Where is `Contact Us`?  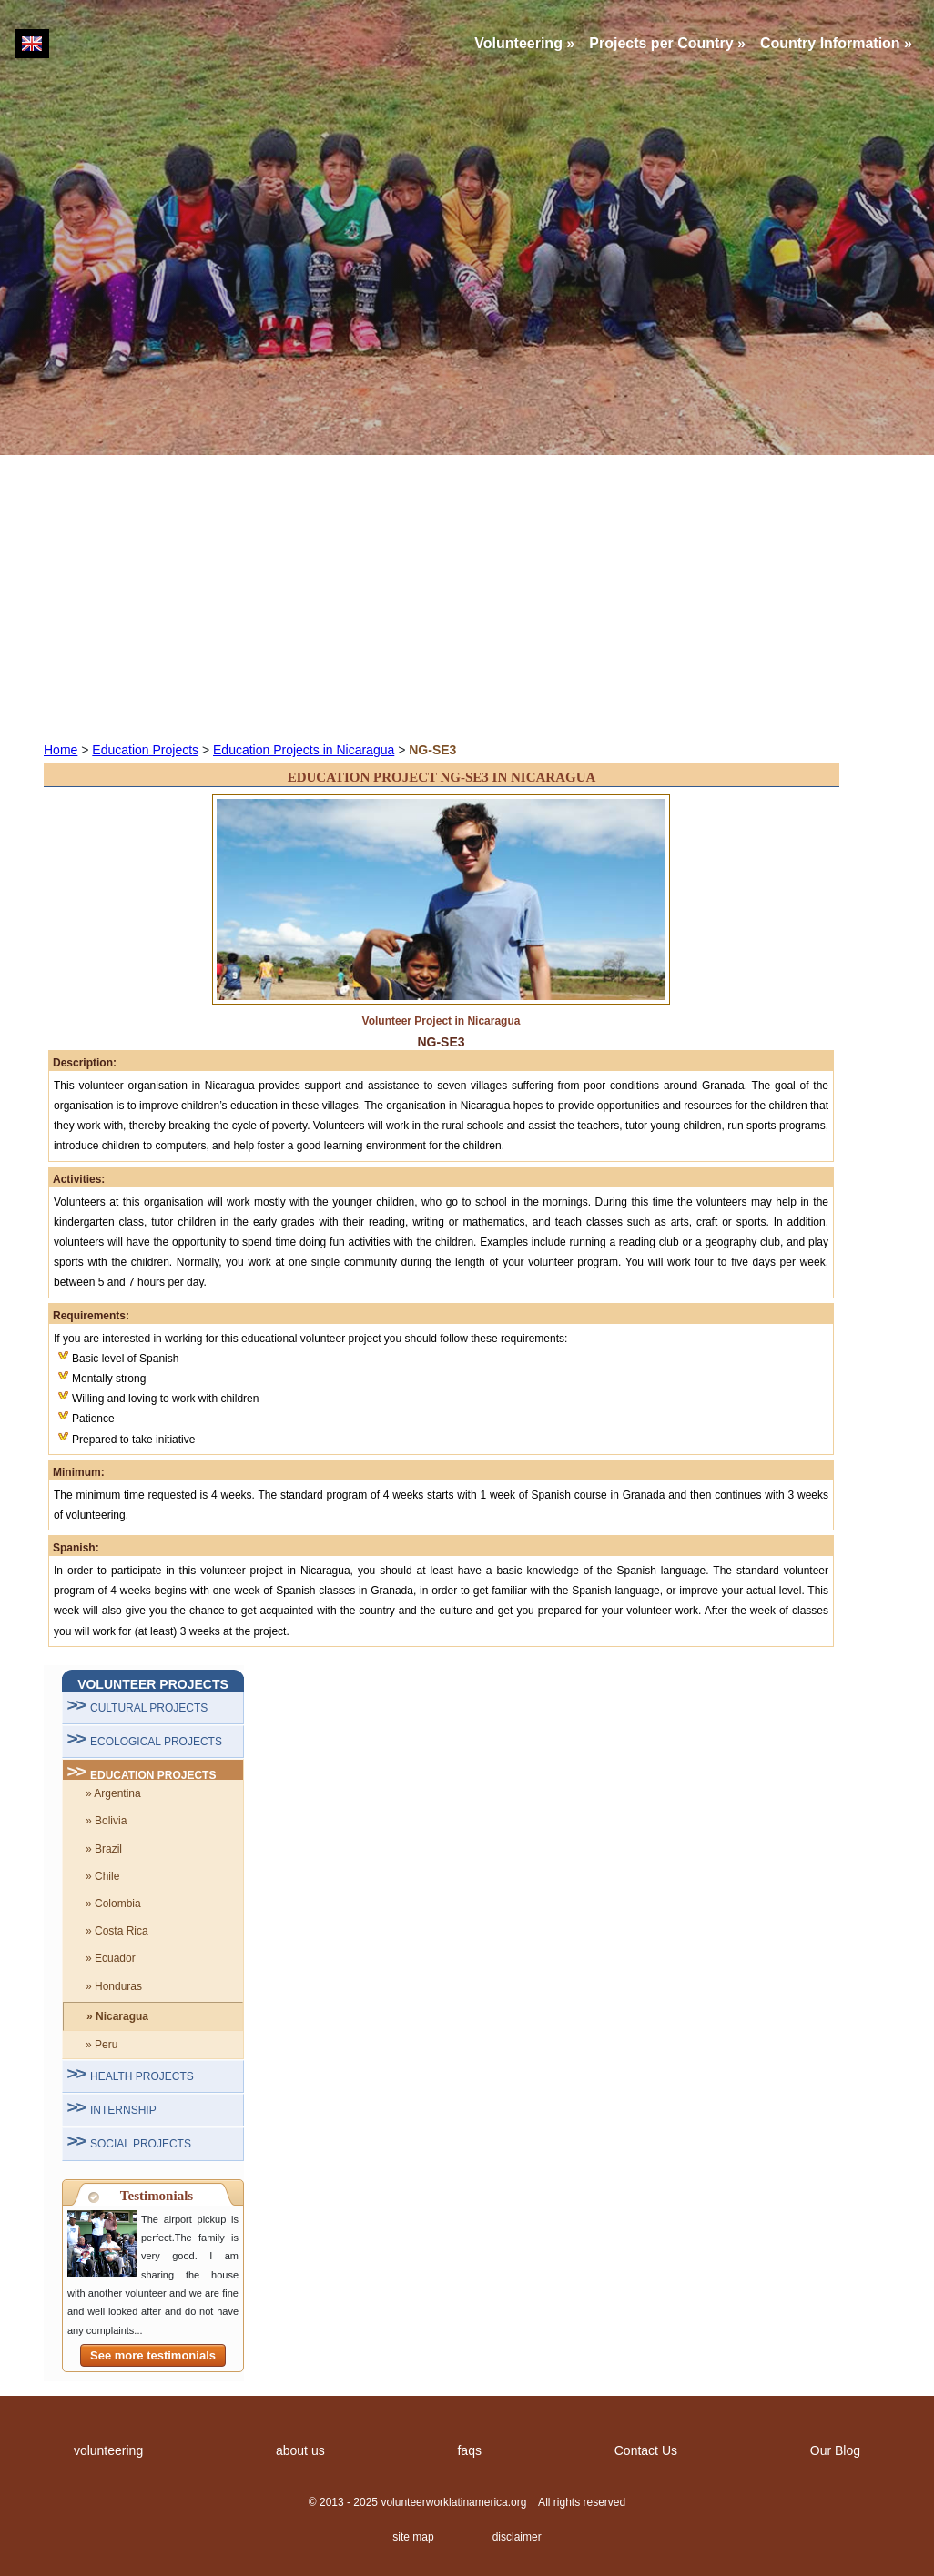
Contact Us is located at coordinates (645, 2450).